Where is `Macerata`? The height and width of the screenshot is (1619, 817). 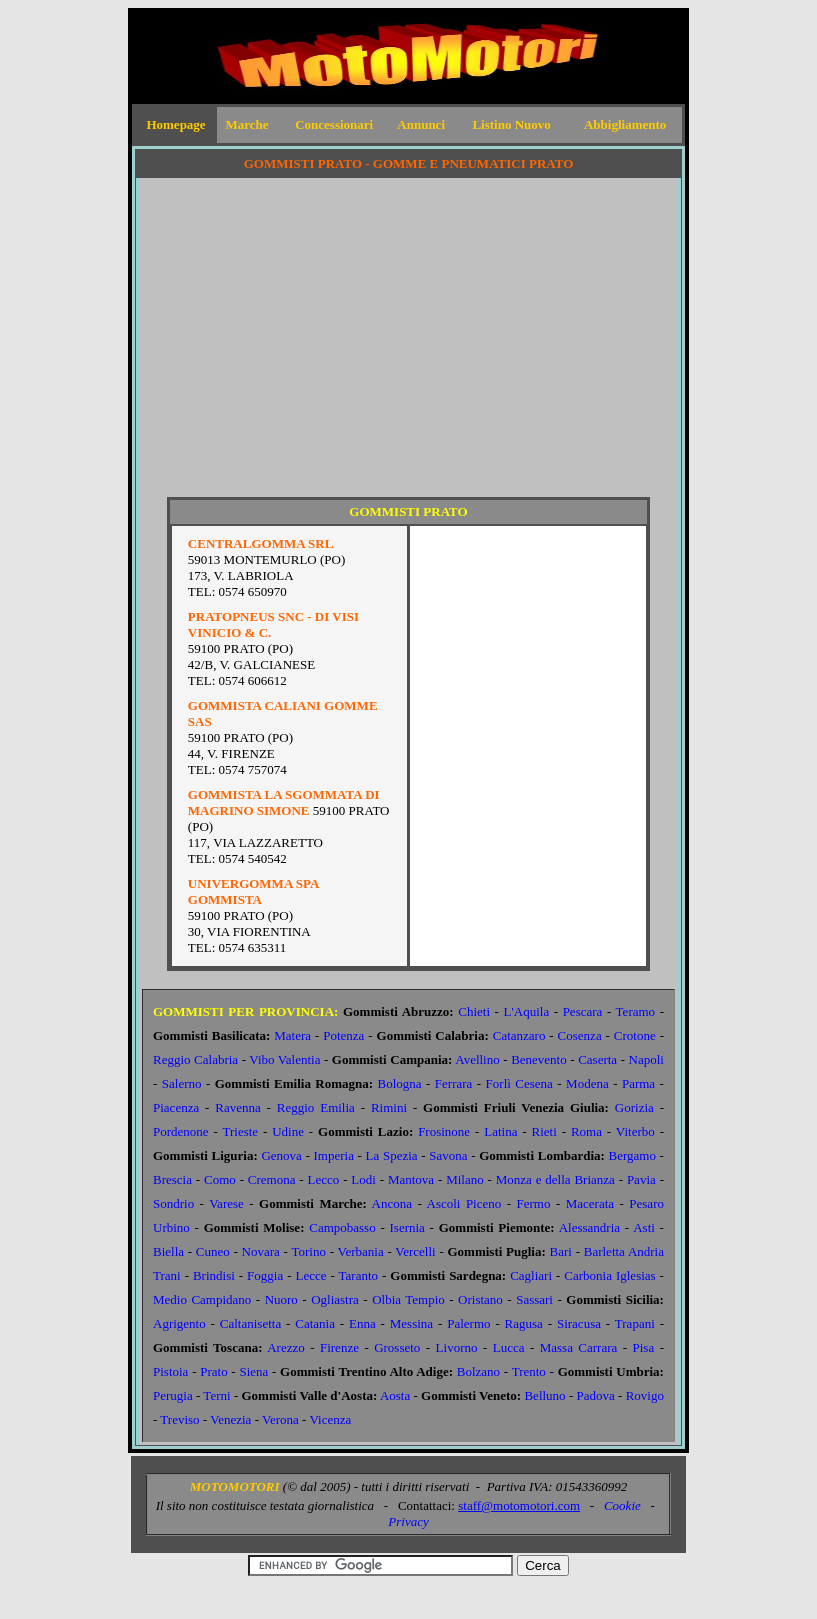
Macerata is located at coordinates (590, 1203).